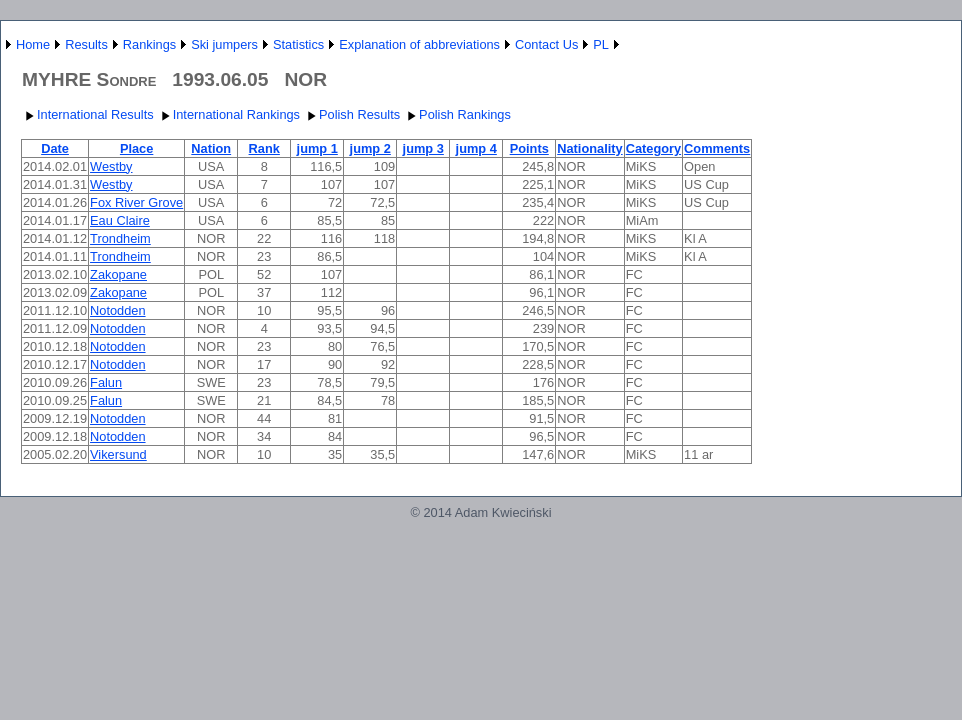 This screenshot has width=962, height=720. Describe the element at coordinates (589, 148) in the screenshot. I see `Nationality` at that location.